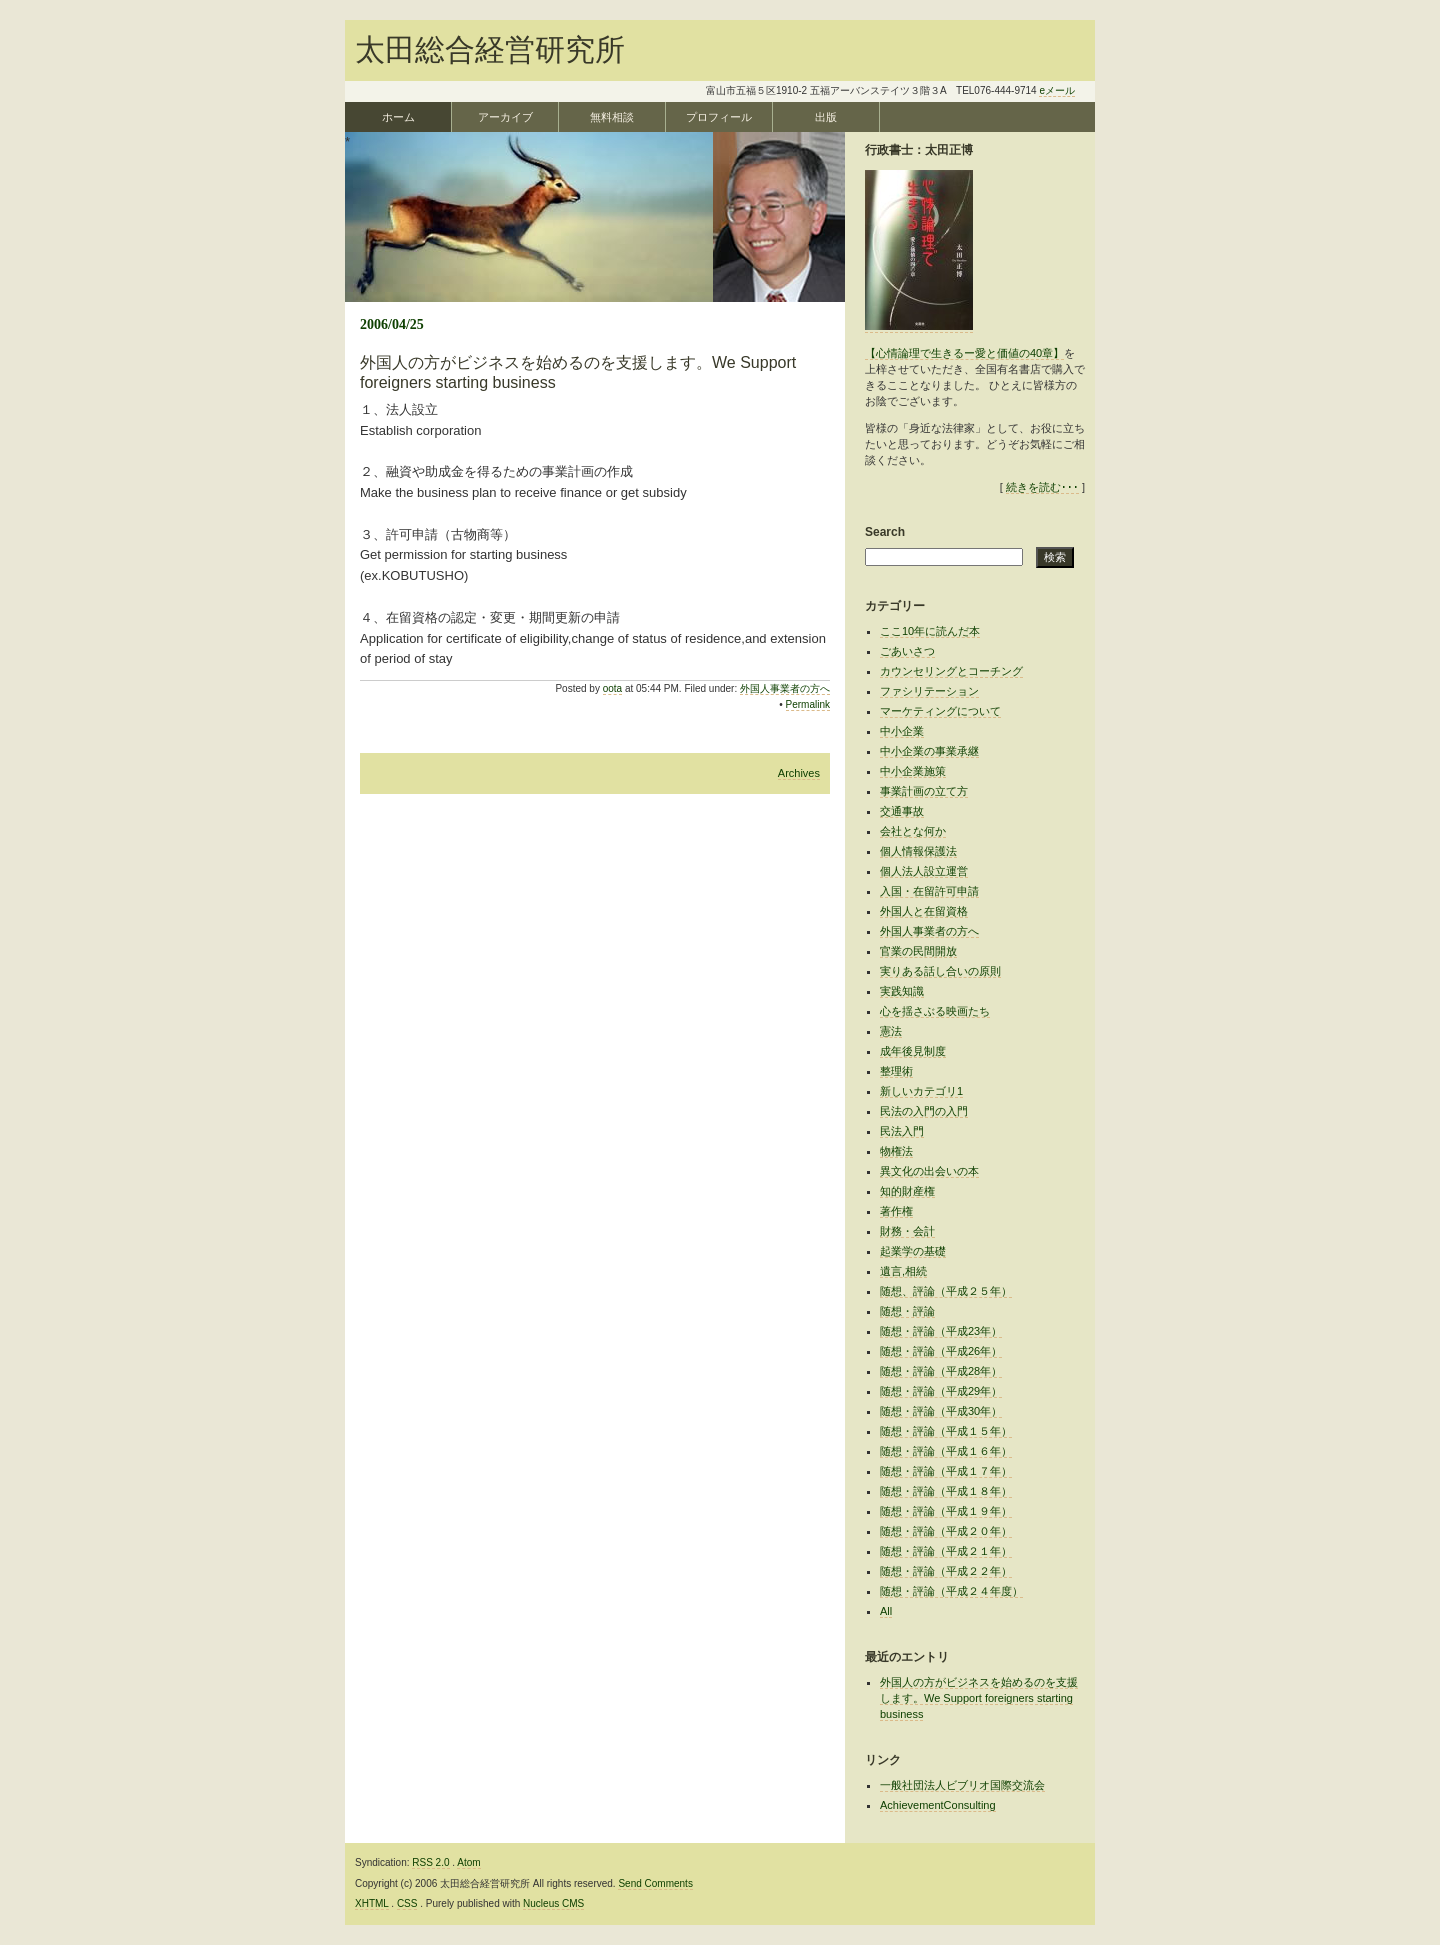 Image resolution: width=1440 pixels, height=1945 pixels. Describe the element at coordinates (896, 1071) in the screenshot. I see `整理術` at that location.